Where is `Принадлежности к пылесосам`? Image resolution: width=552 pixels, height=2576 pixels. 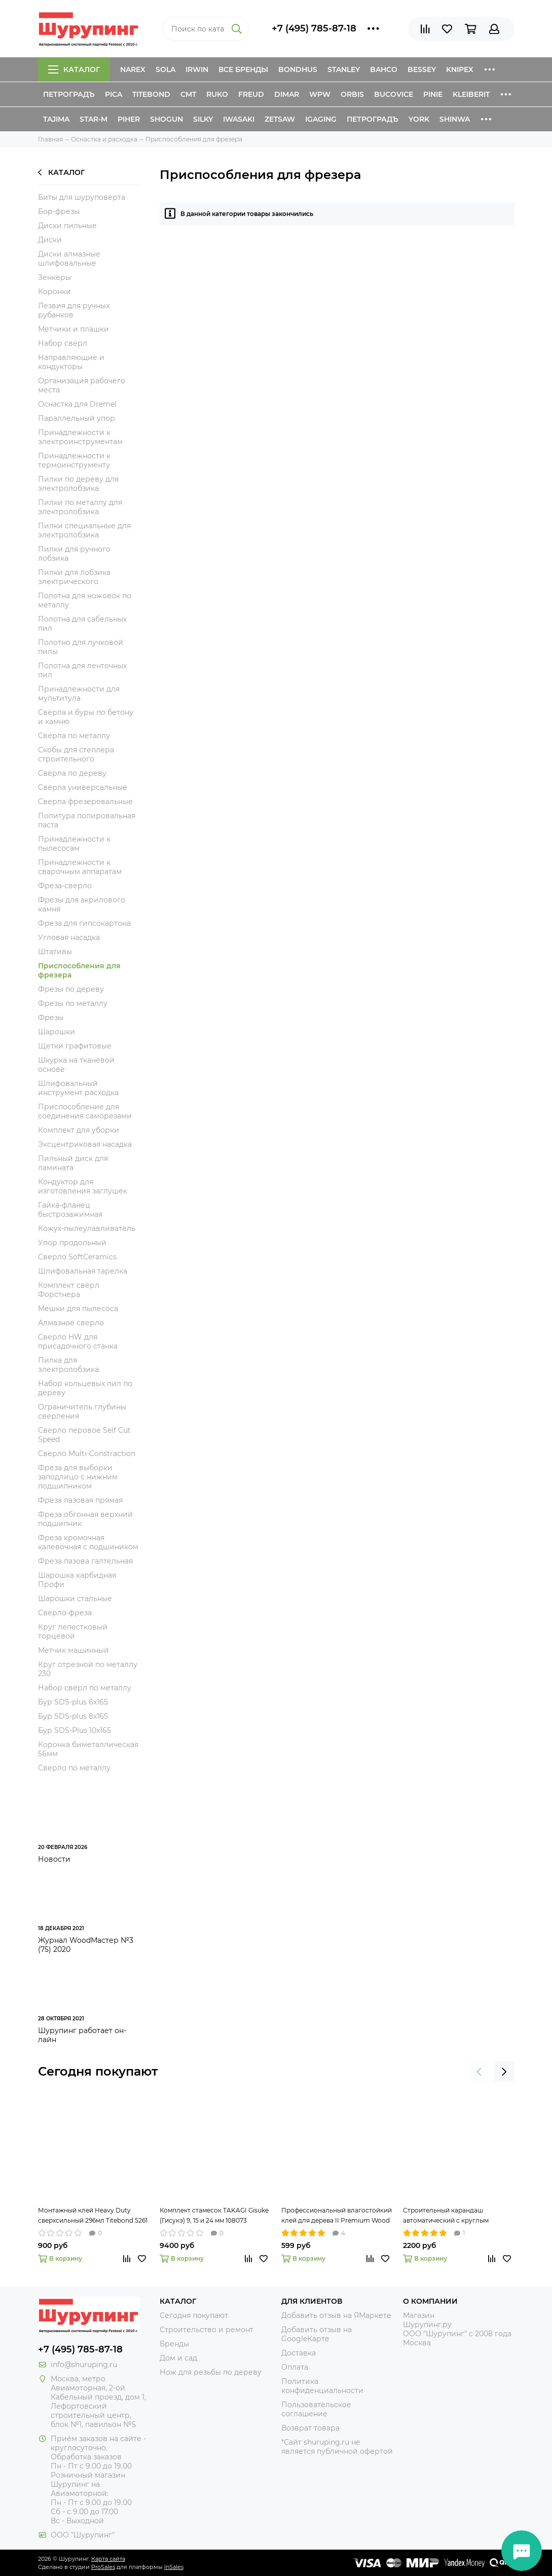
Принадлежности к пылесосам is located at coordinates (74, 844).